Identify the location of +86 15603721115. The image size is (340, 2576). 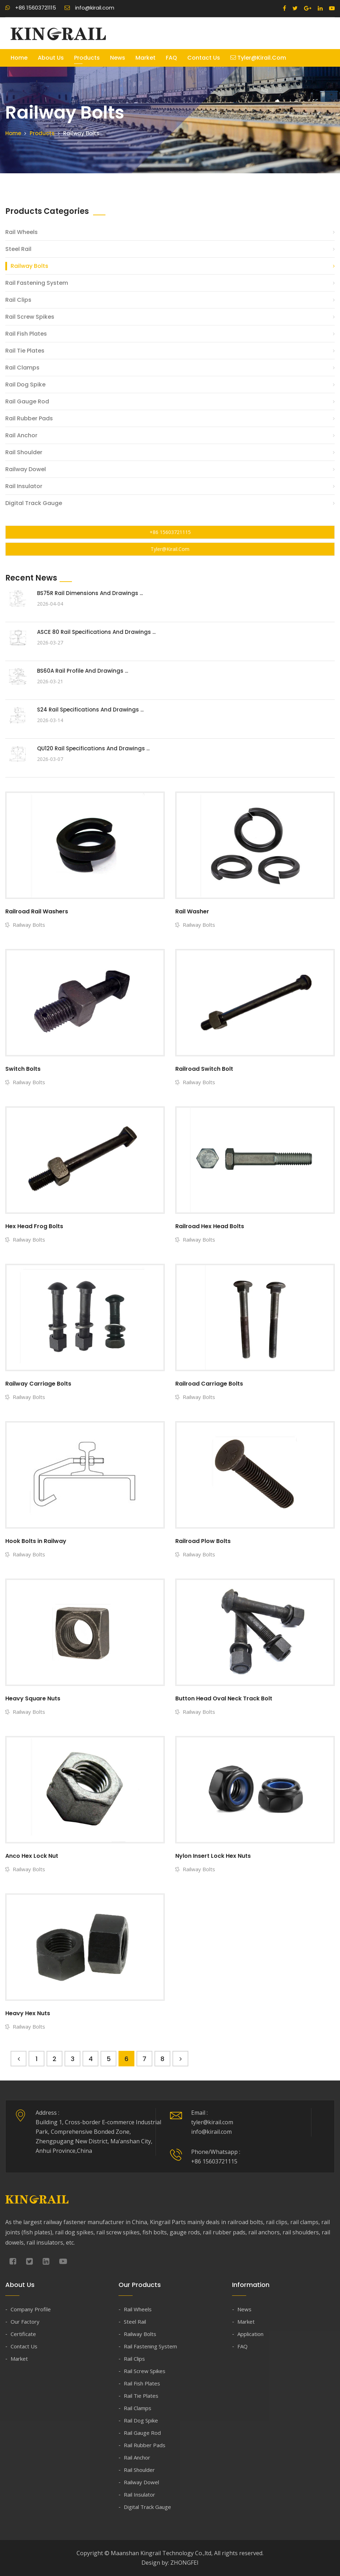
(30, 7).